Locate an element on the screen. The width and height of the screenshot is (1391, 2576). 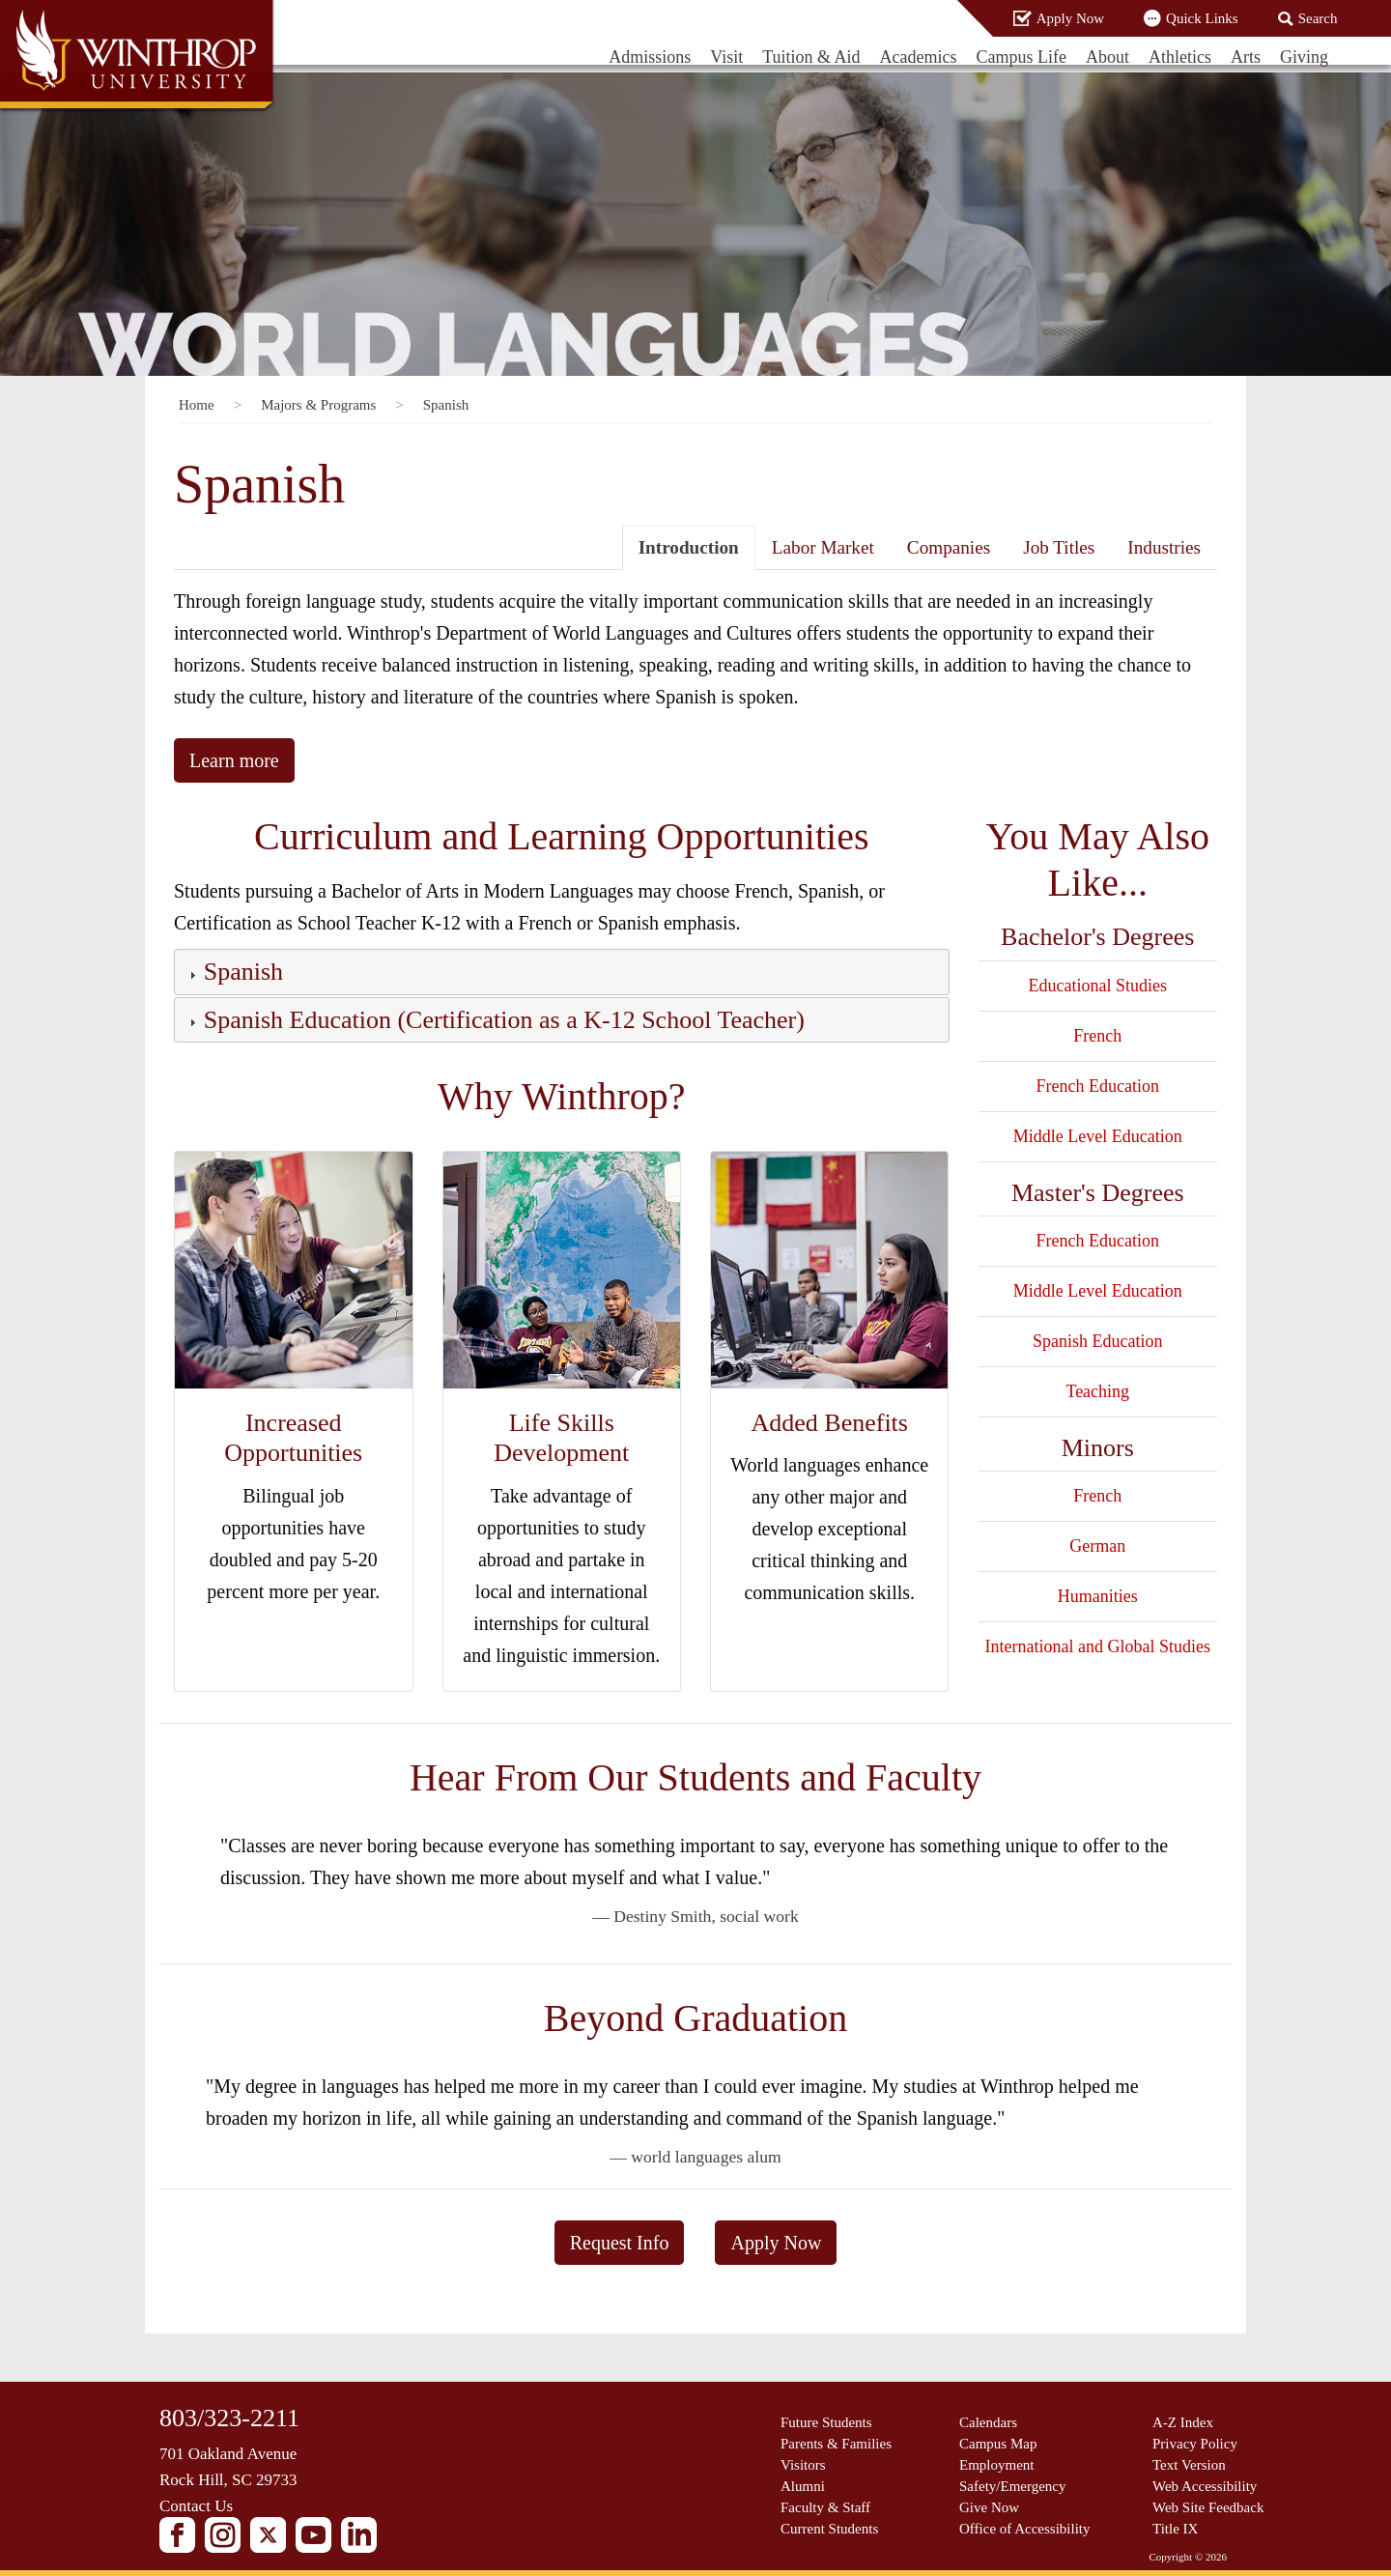
Parents & Families is located at coordinates (836, 2443).